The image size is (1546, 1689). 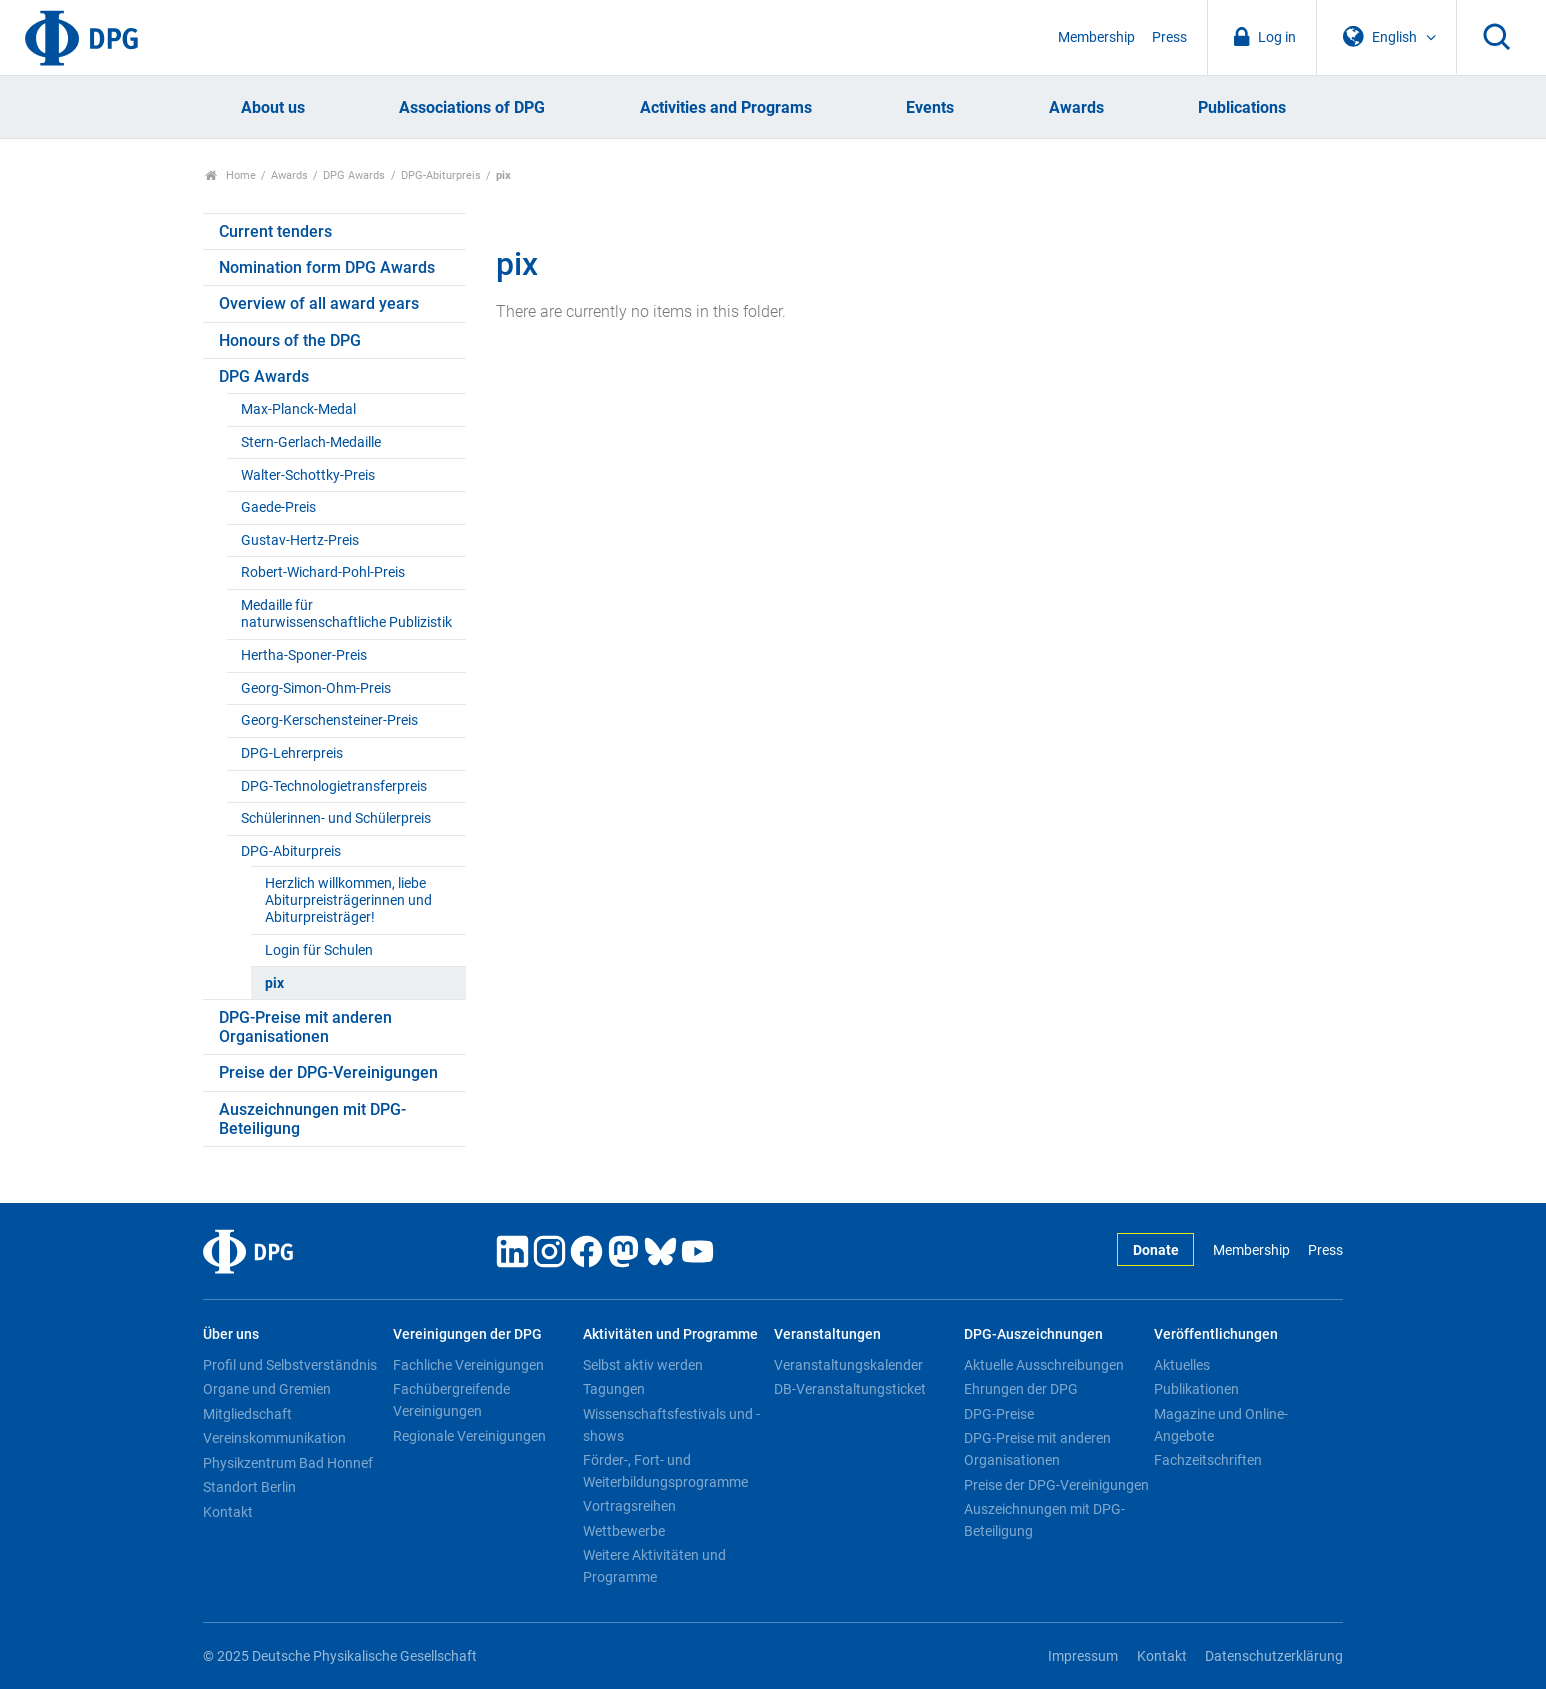 What do you see at coordinates (472, 107) in the screenshot?
I see `Associations of DPG` at bounding box center [472, 107].